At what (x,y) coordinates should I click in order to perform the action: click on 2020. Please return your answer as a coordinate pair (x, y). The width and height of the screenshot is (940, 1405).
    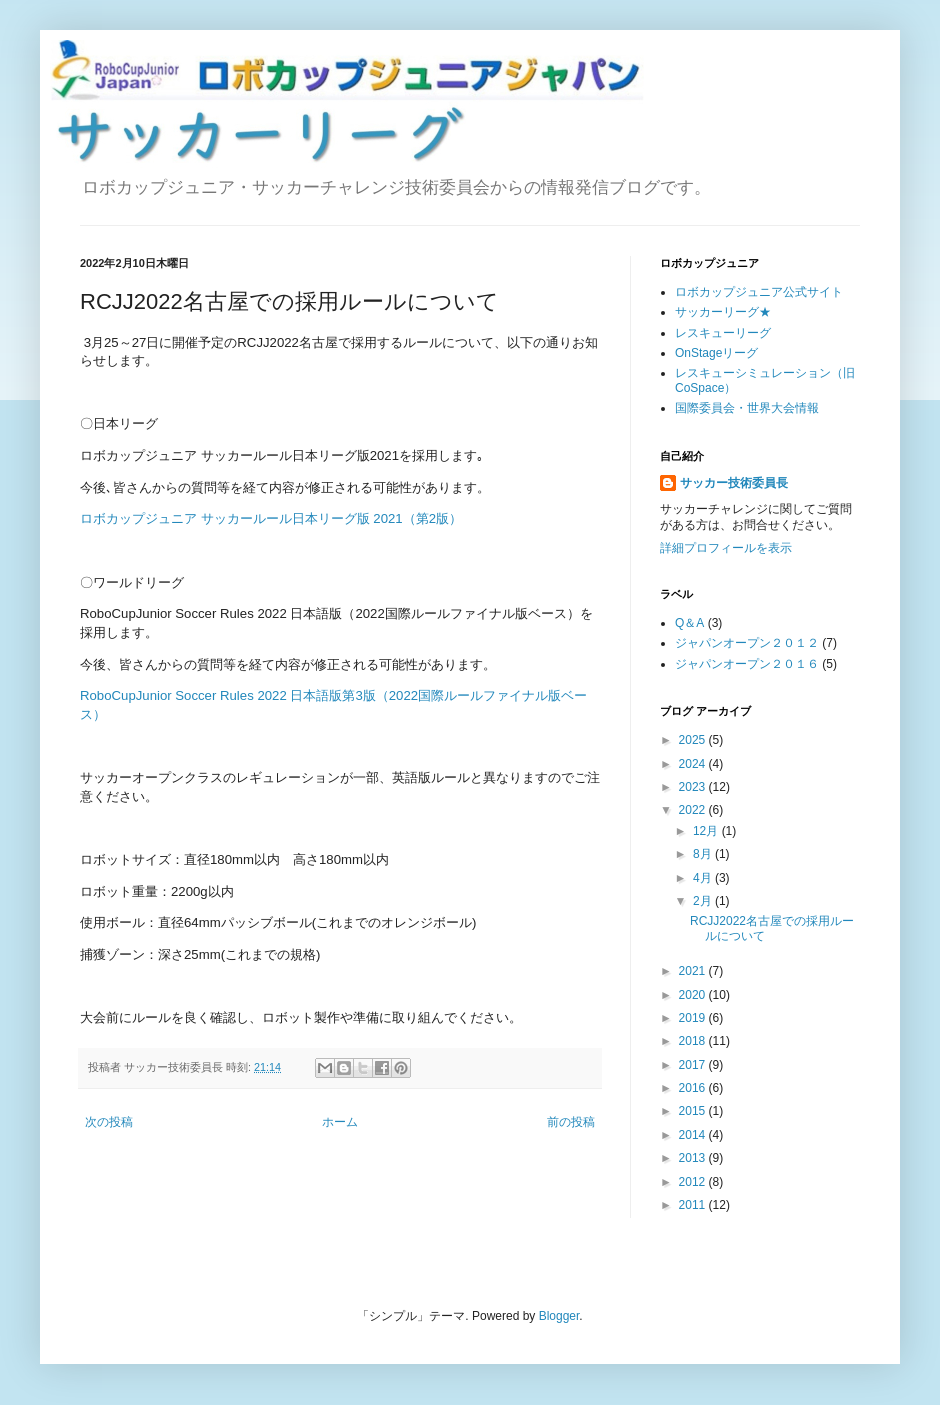
    Looking at the image, I should click on (694, 995).